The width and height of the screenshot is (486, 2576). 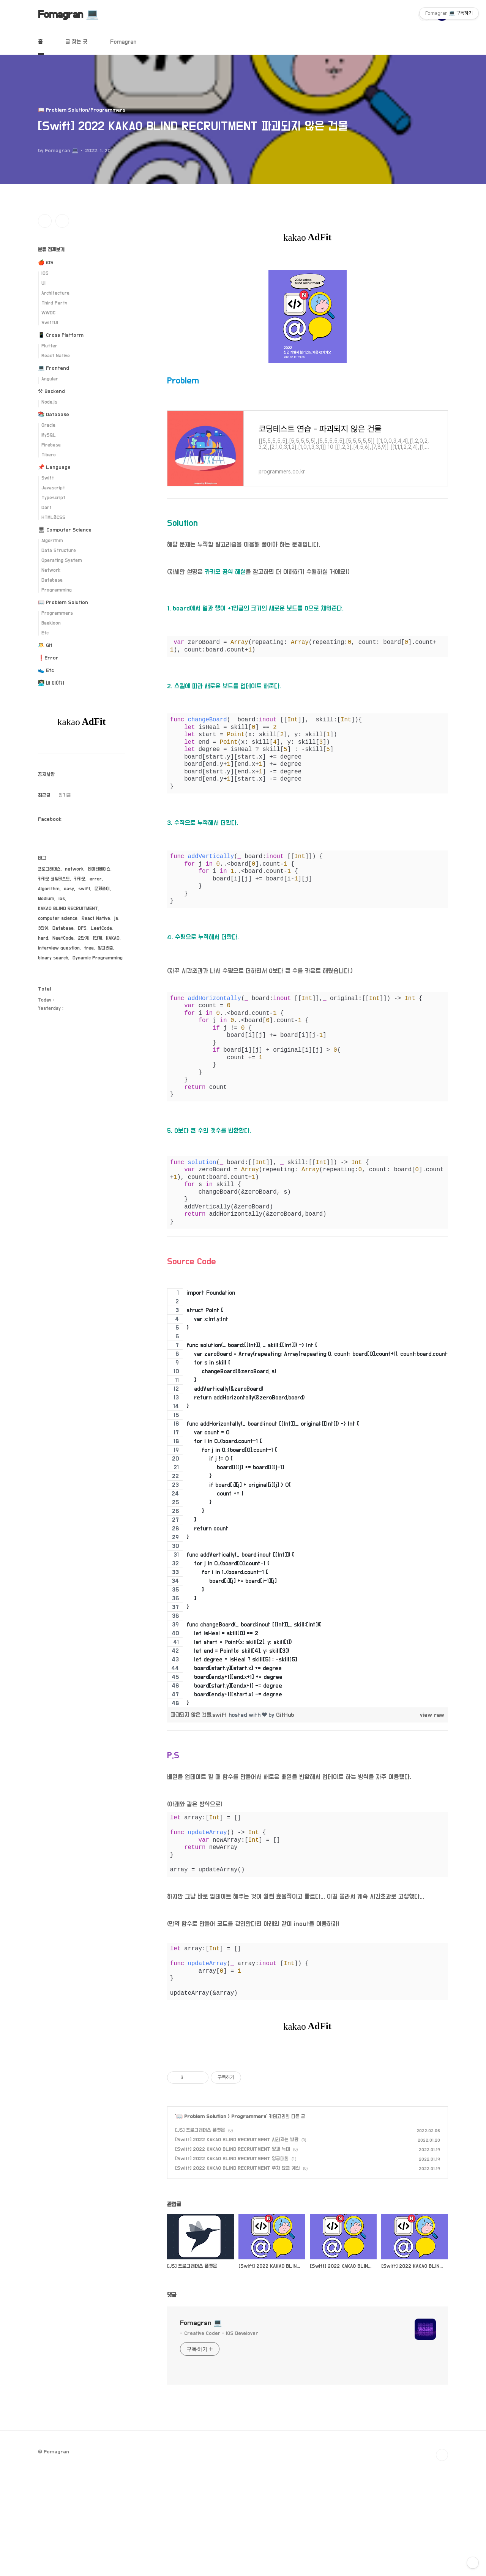 I want to click on Swift, so click(x=47, y=478).